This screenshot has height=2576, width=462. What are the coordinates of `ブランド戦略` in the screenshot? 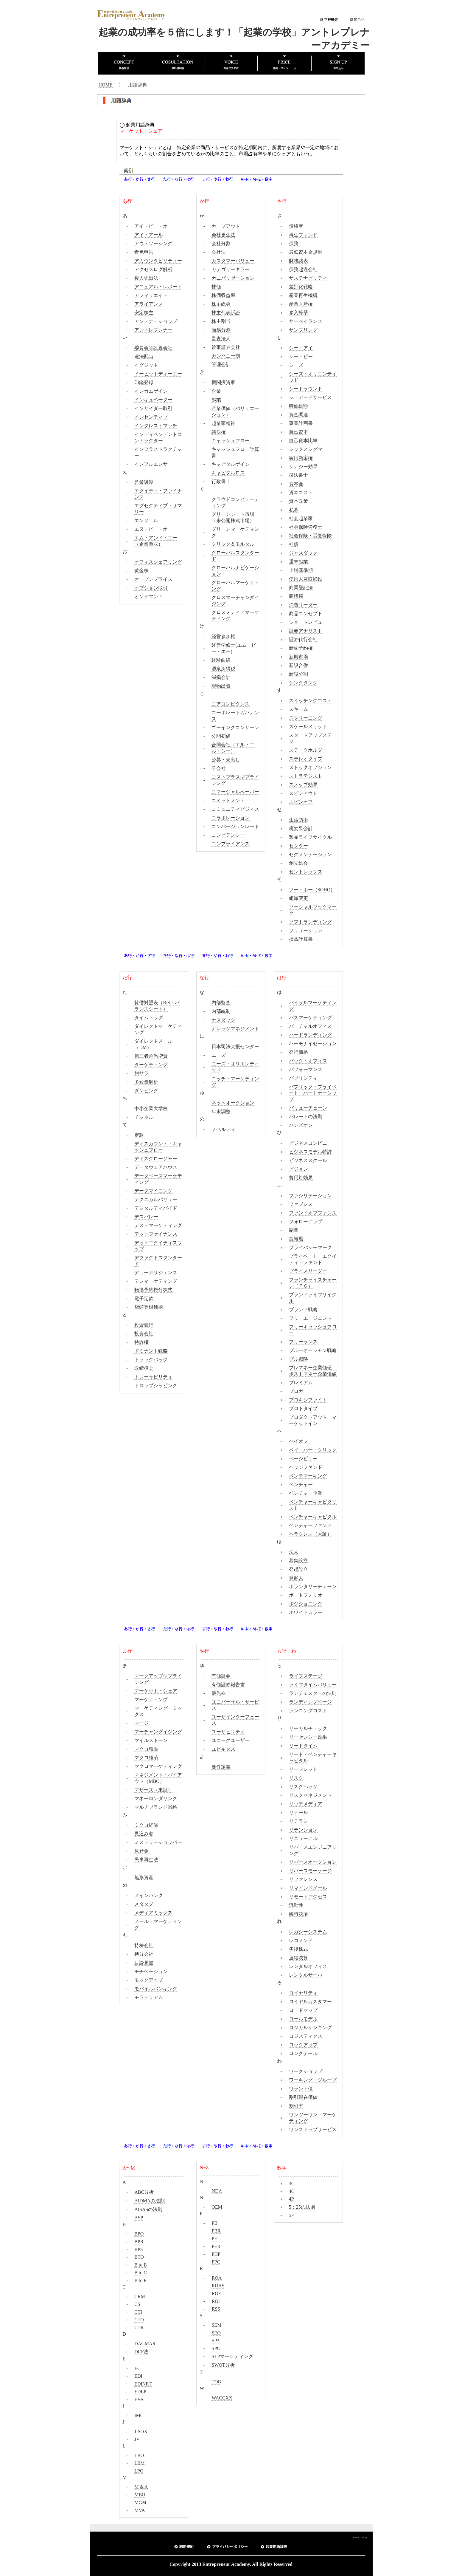 It's located at (303, 1309).